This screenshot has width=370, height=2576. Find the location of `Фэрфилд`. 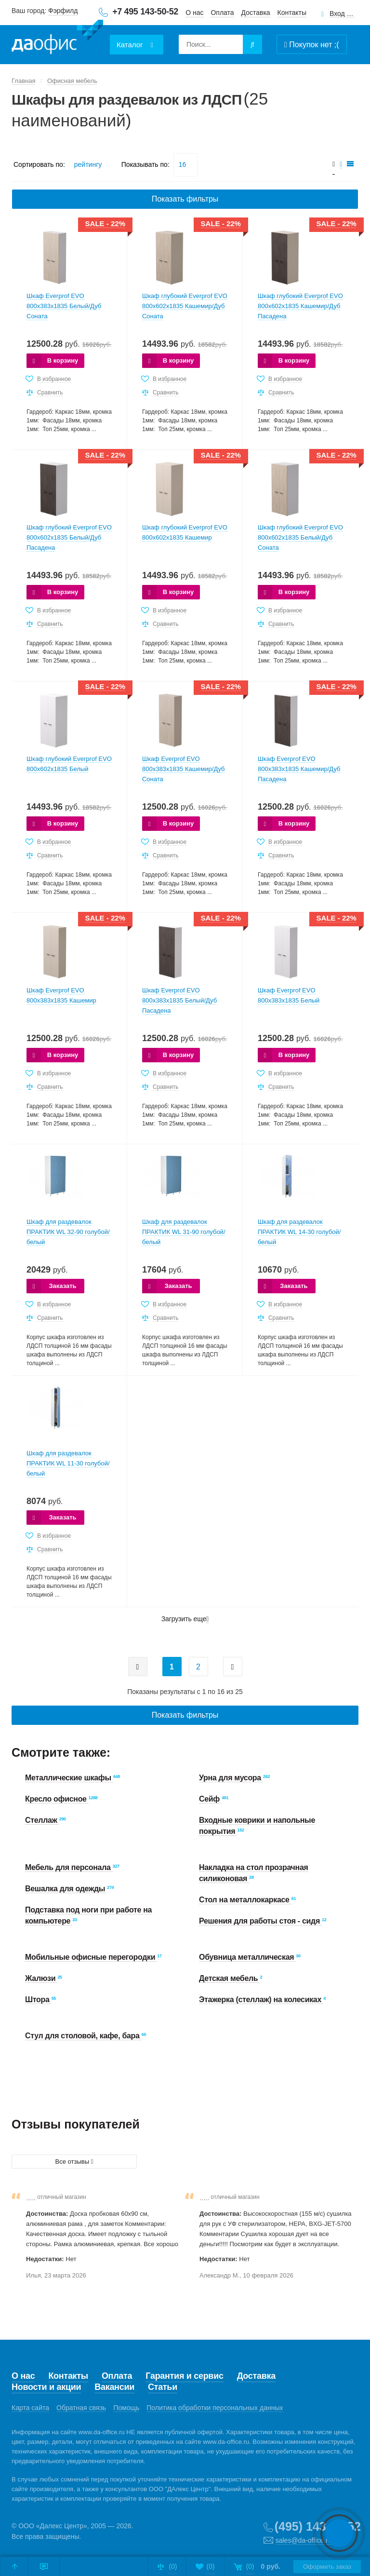

Фэрфилд is located at coordinates (63, 10).